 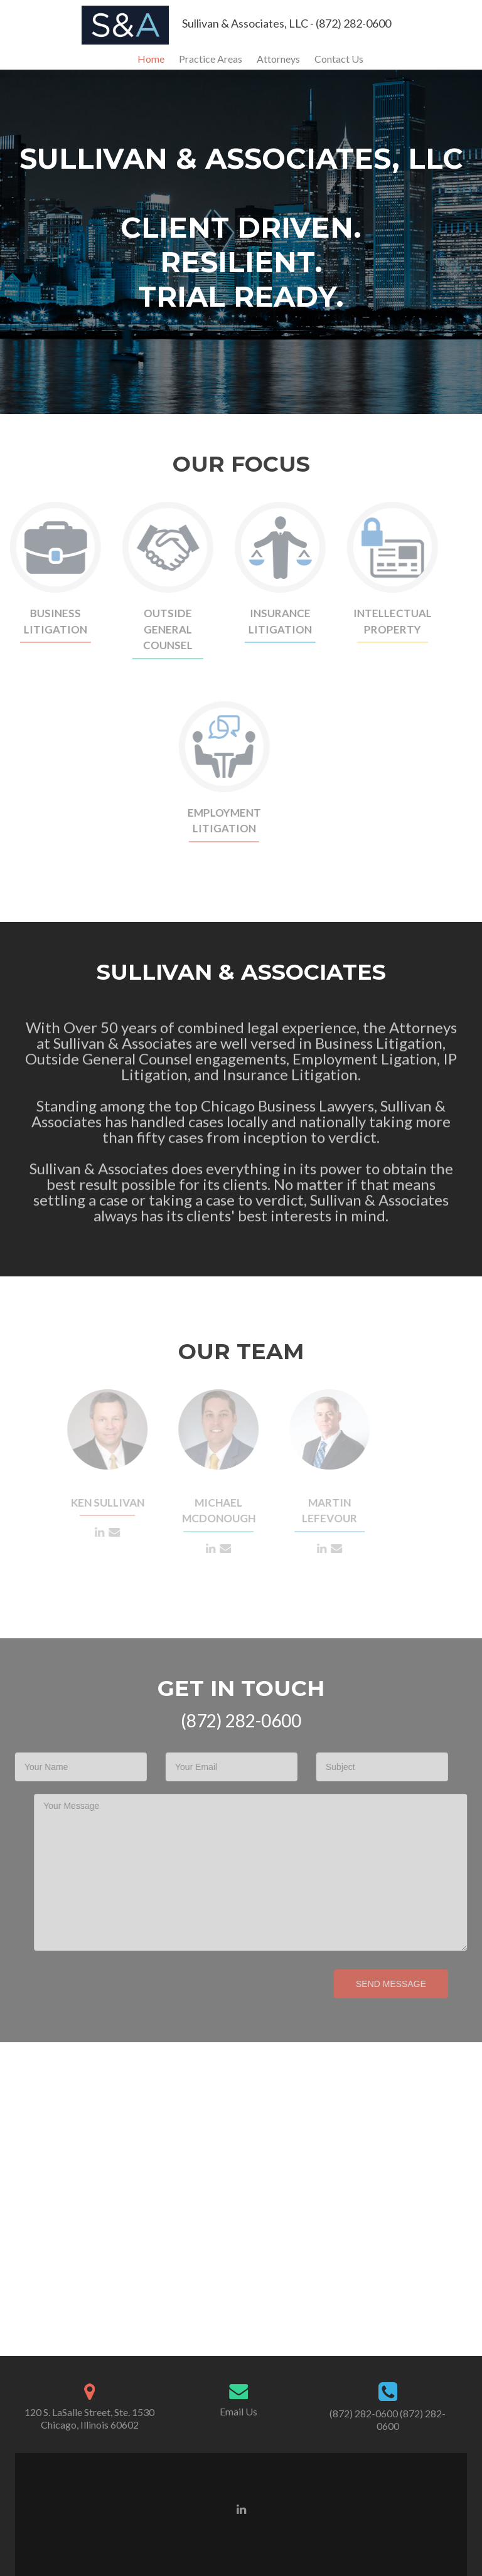 What do you see at coordinates (363, 2413) in the screenshot?
I see `(872) 282-0600` at bounding box center [363, 2413].